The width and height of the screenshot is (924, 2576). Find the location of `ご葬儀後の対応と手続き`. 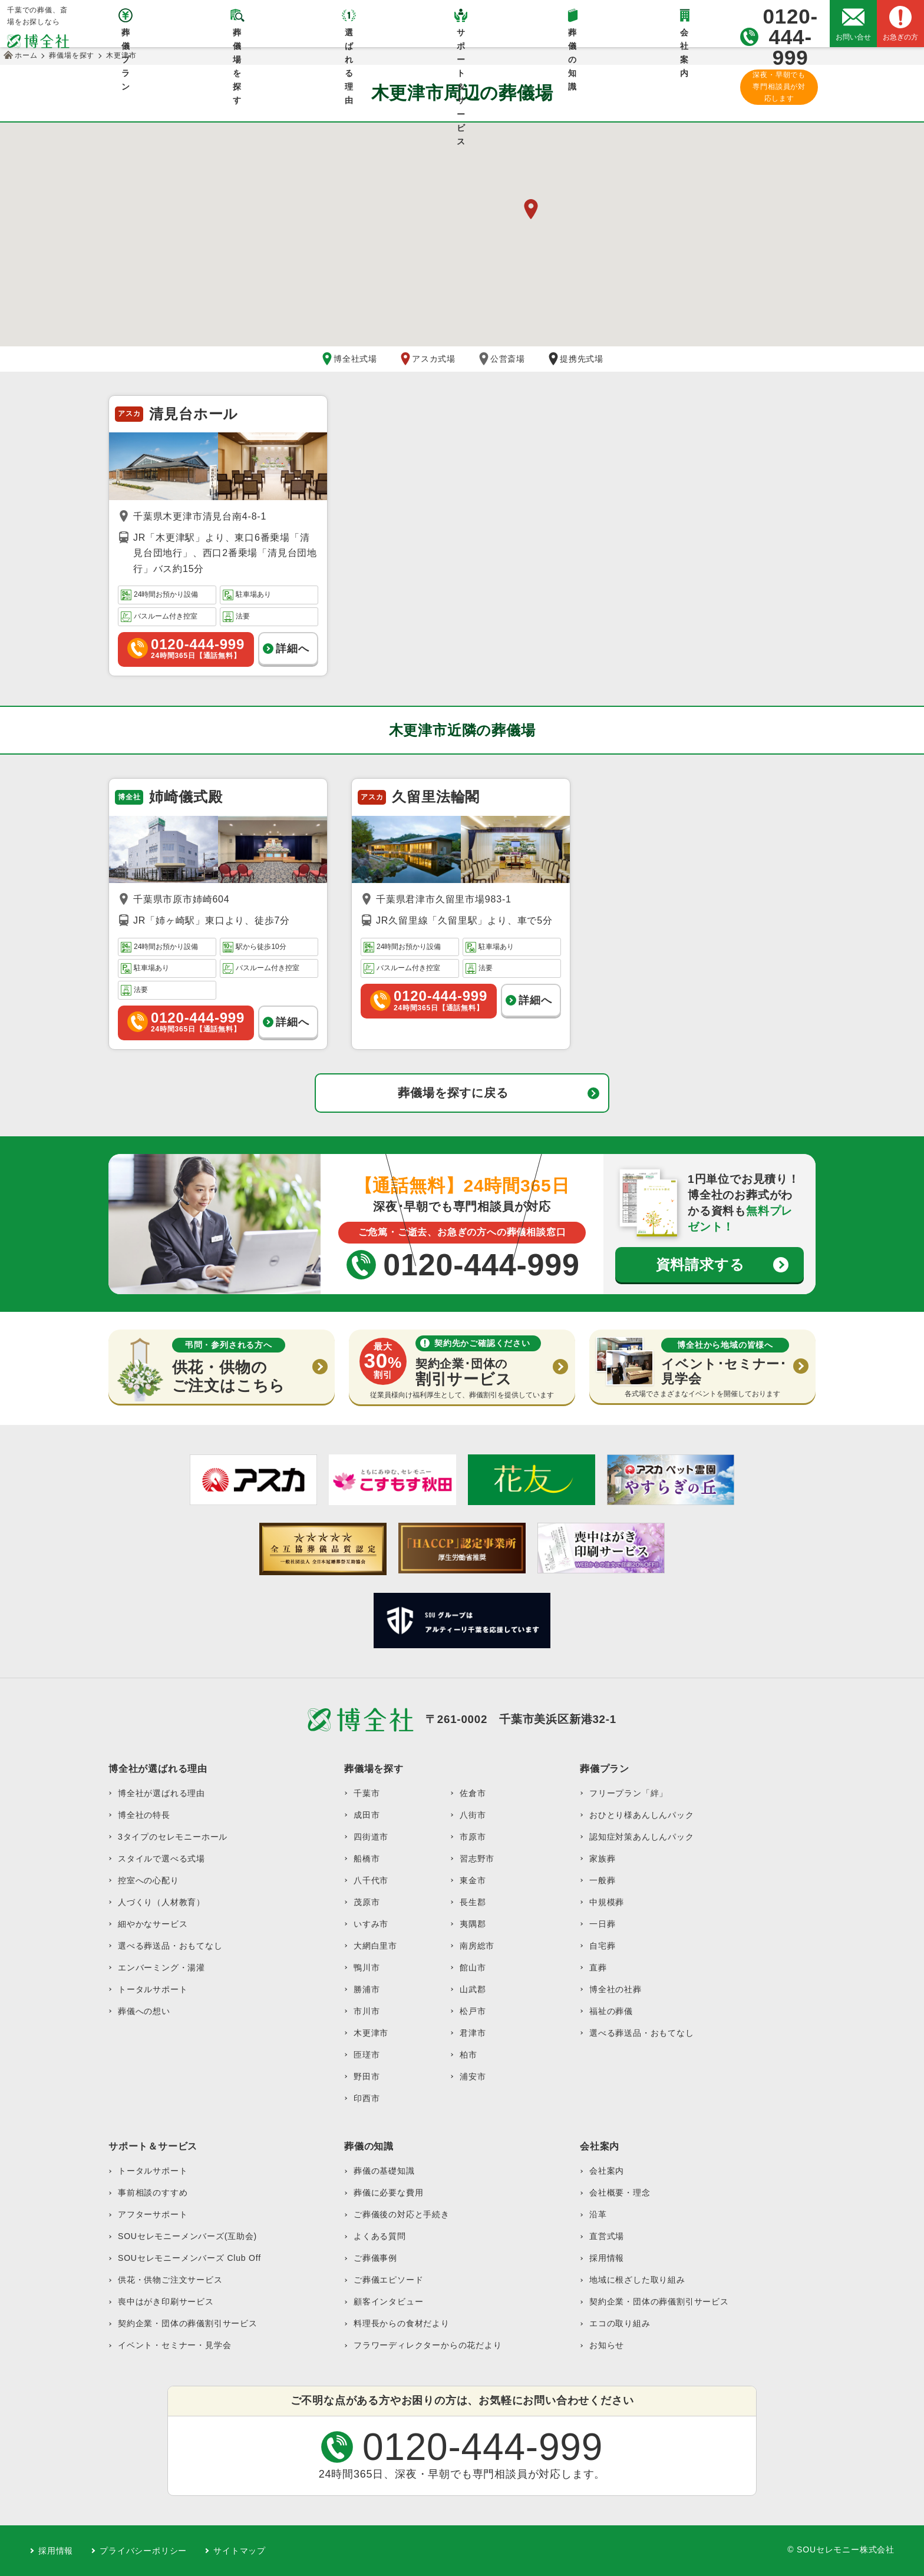

ご葬儀後の対応と手続き is located at coordinates (402, 2214).